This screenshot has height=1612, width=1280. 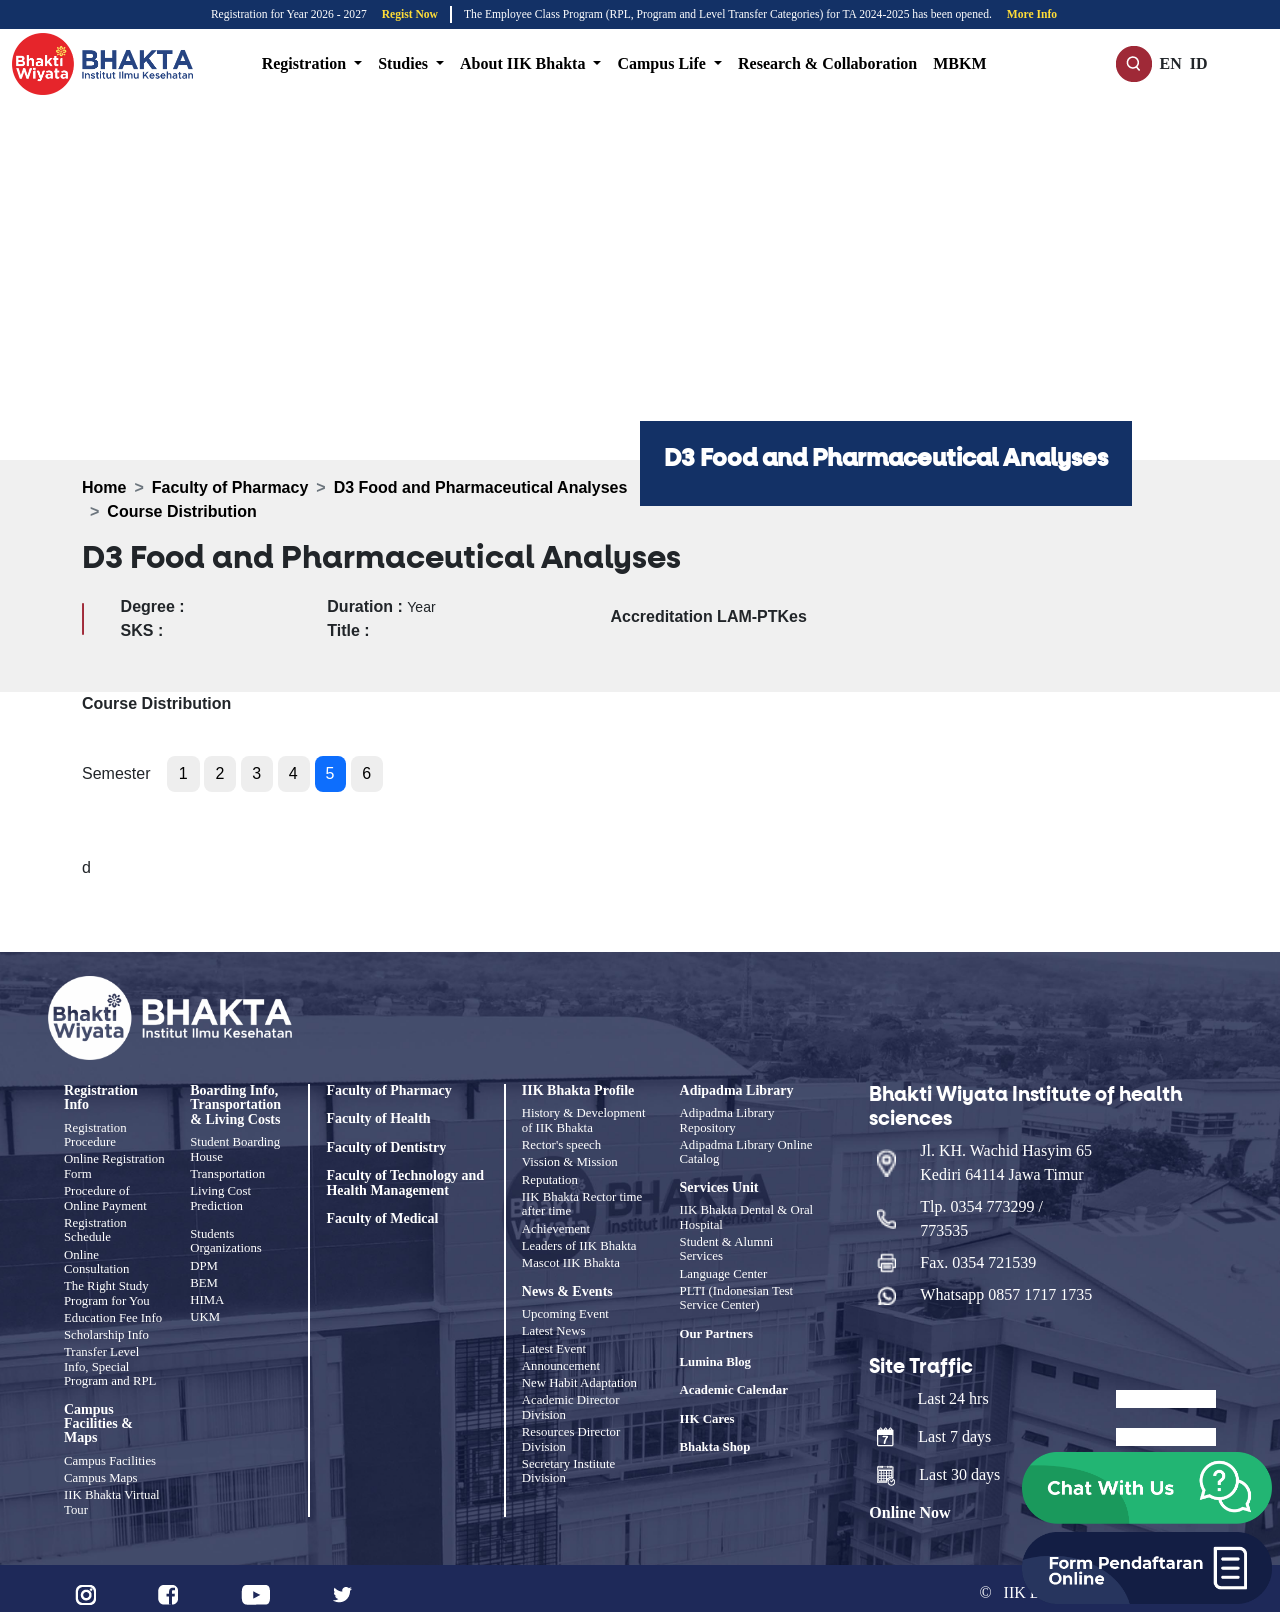 I want to click on The Right Study Program for You, so click(x=107, y=1289).